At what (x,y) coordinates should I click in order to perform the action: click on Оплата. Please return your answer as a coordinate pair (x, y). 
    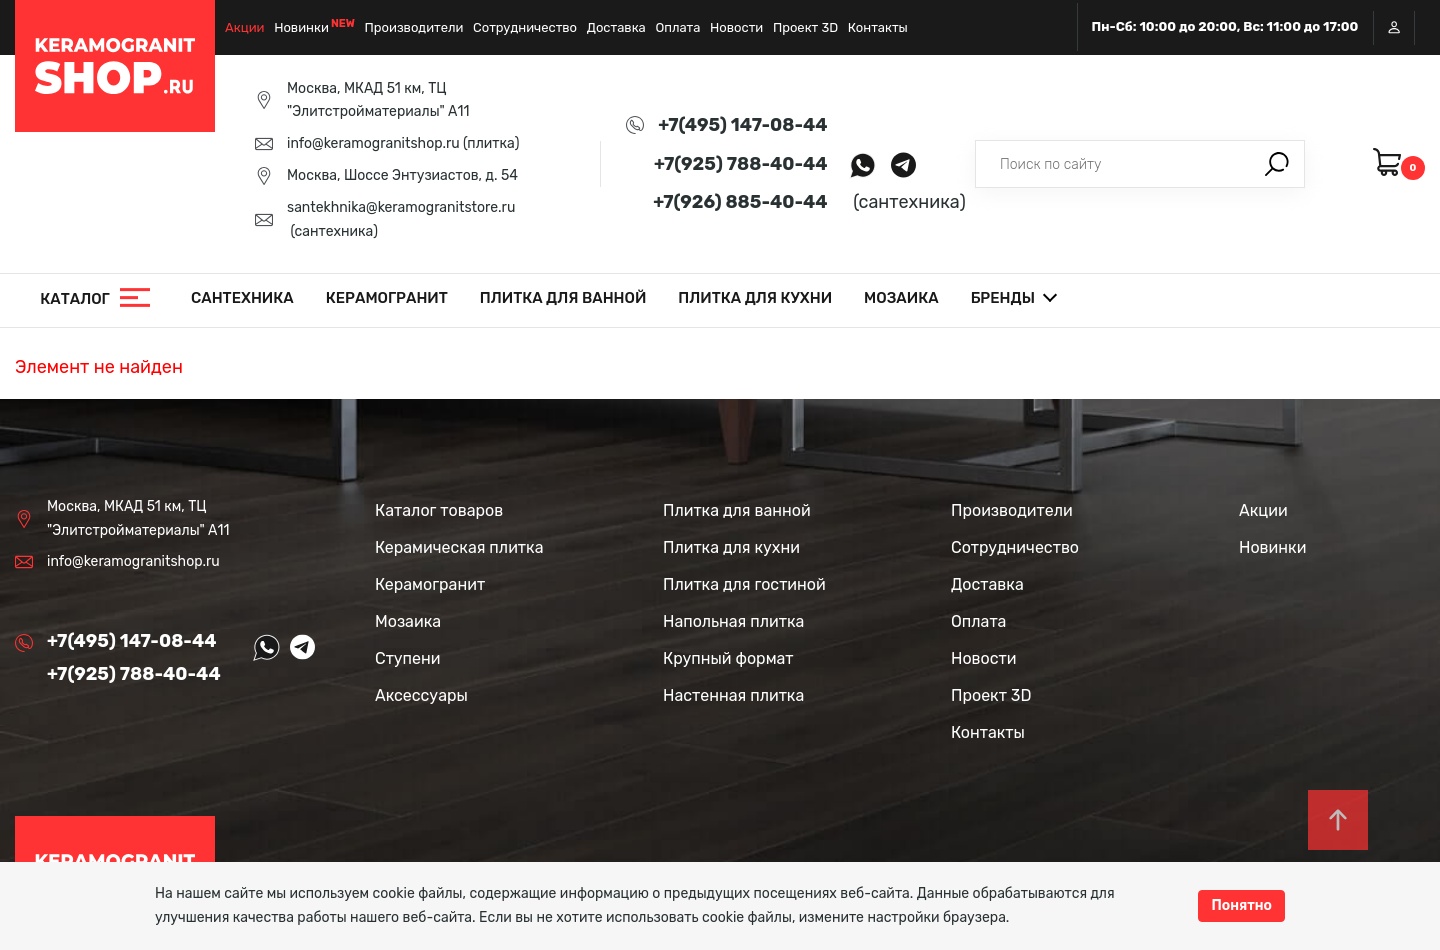
    Looking at the image, I should click on (677, 27).